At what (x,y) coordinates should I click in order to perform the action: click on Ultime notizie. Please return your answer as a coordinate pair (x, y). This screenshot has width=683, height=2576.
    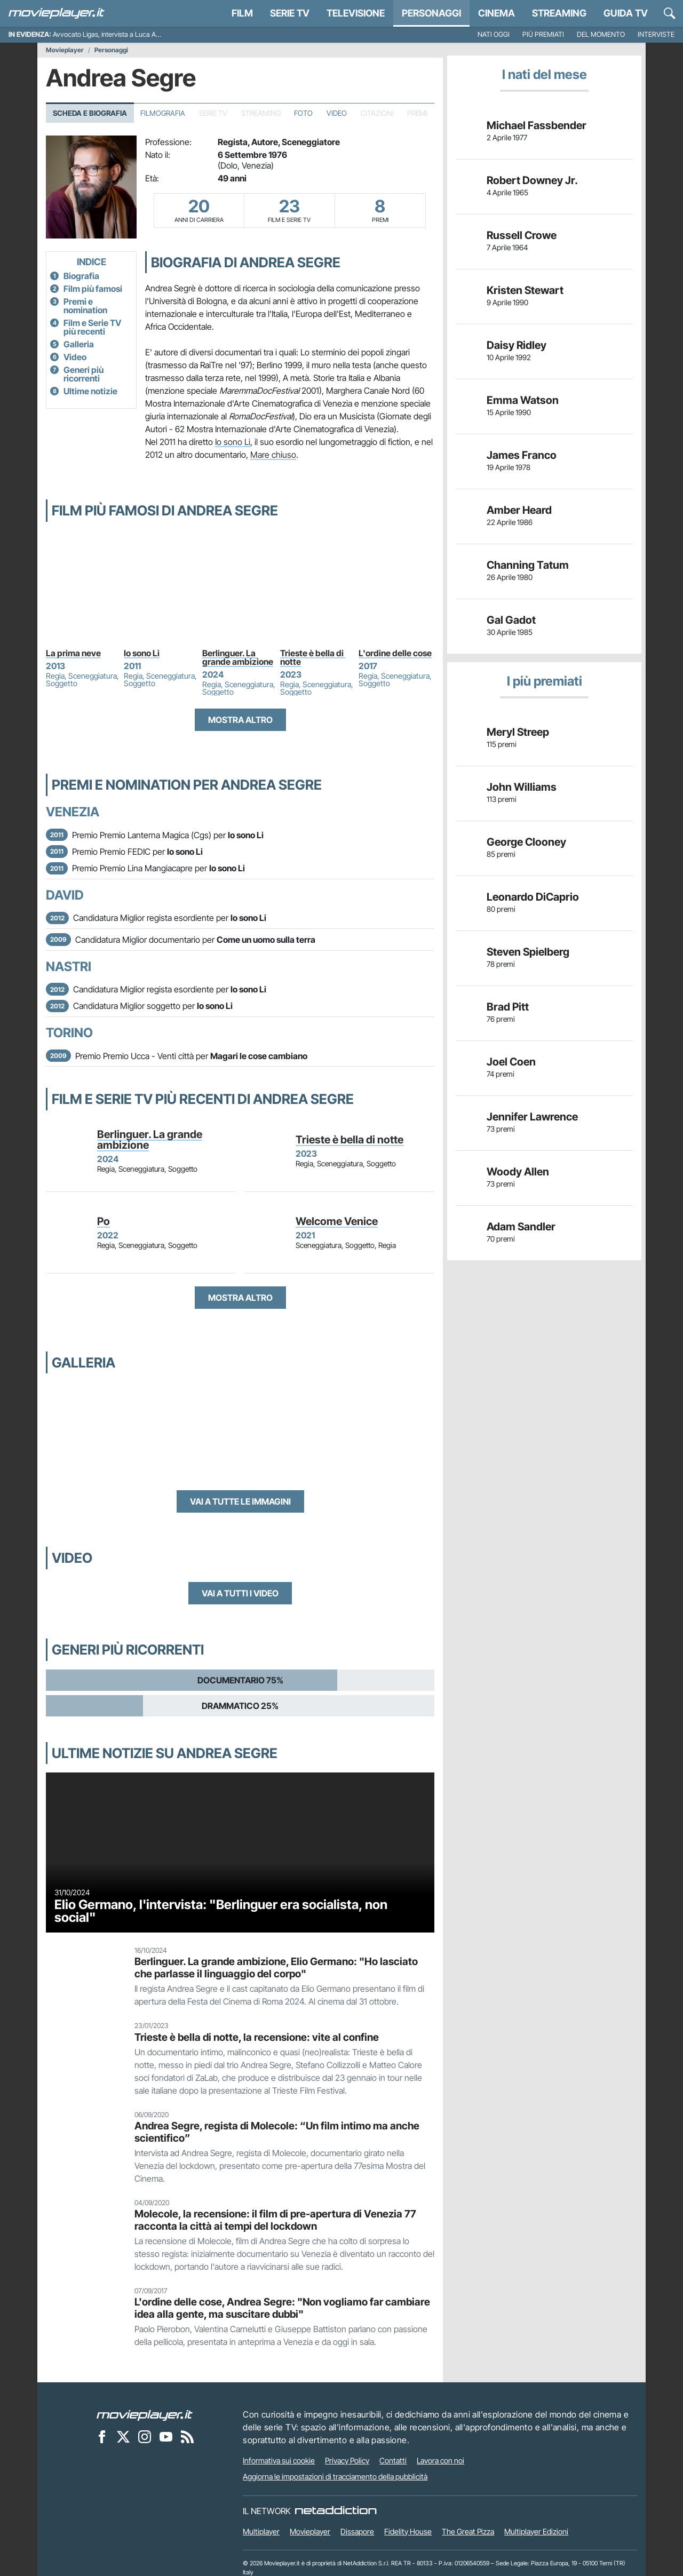
    Looking at the image, I should click on (90, 391).